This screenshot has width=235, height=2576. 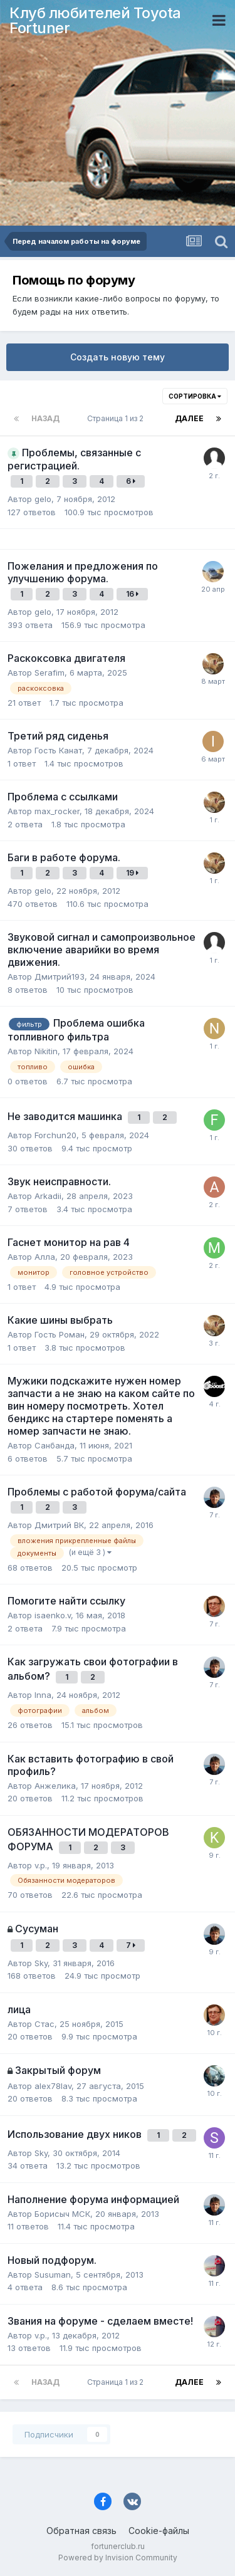 I want to click on Создать новую тему, so click(x=117, y=357).